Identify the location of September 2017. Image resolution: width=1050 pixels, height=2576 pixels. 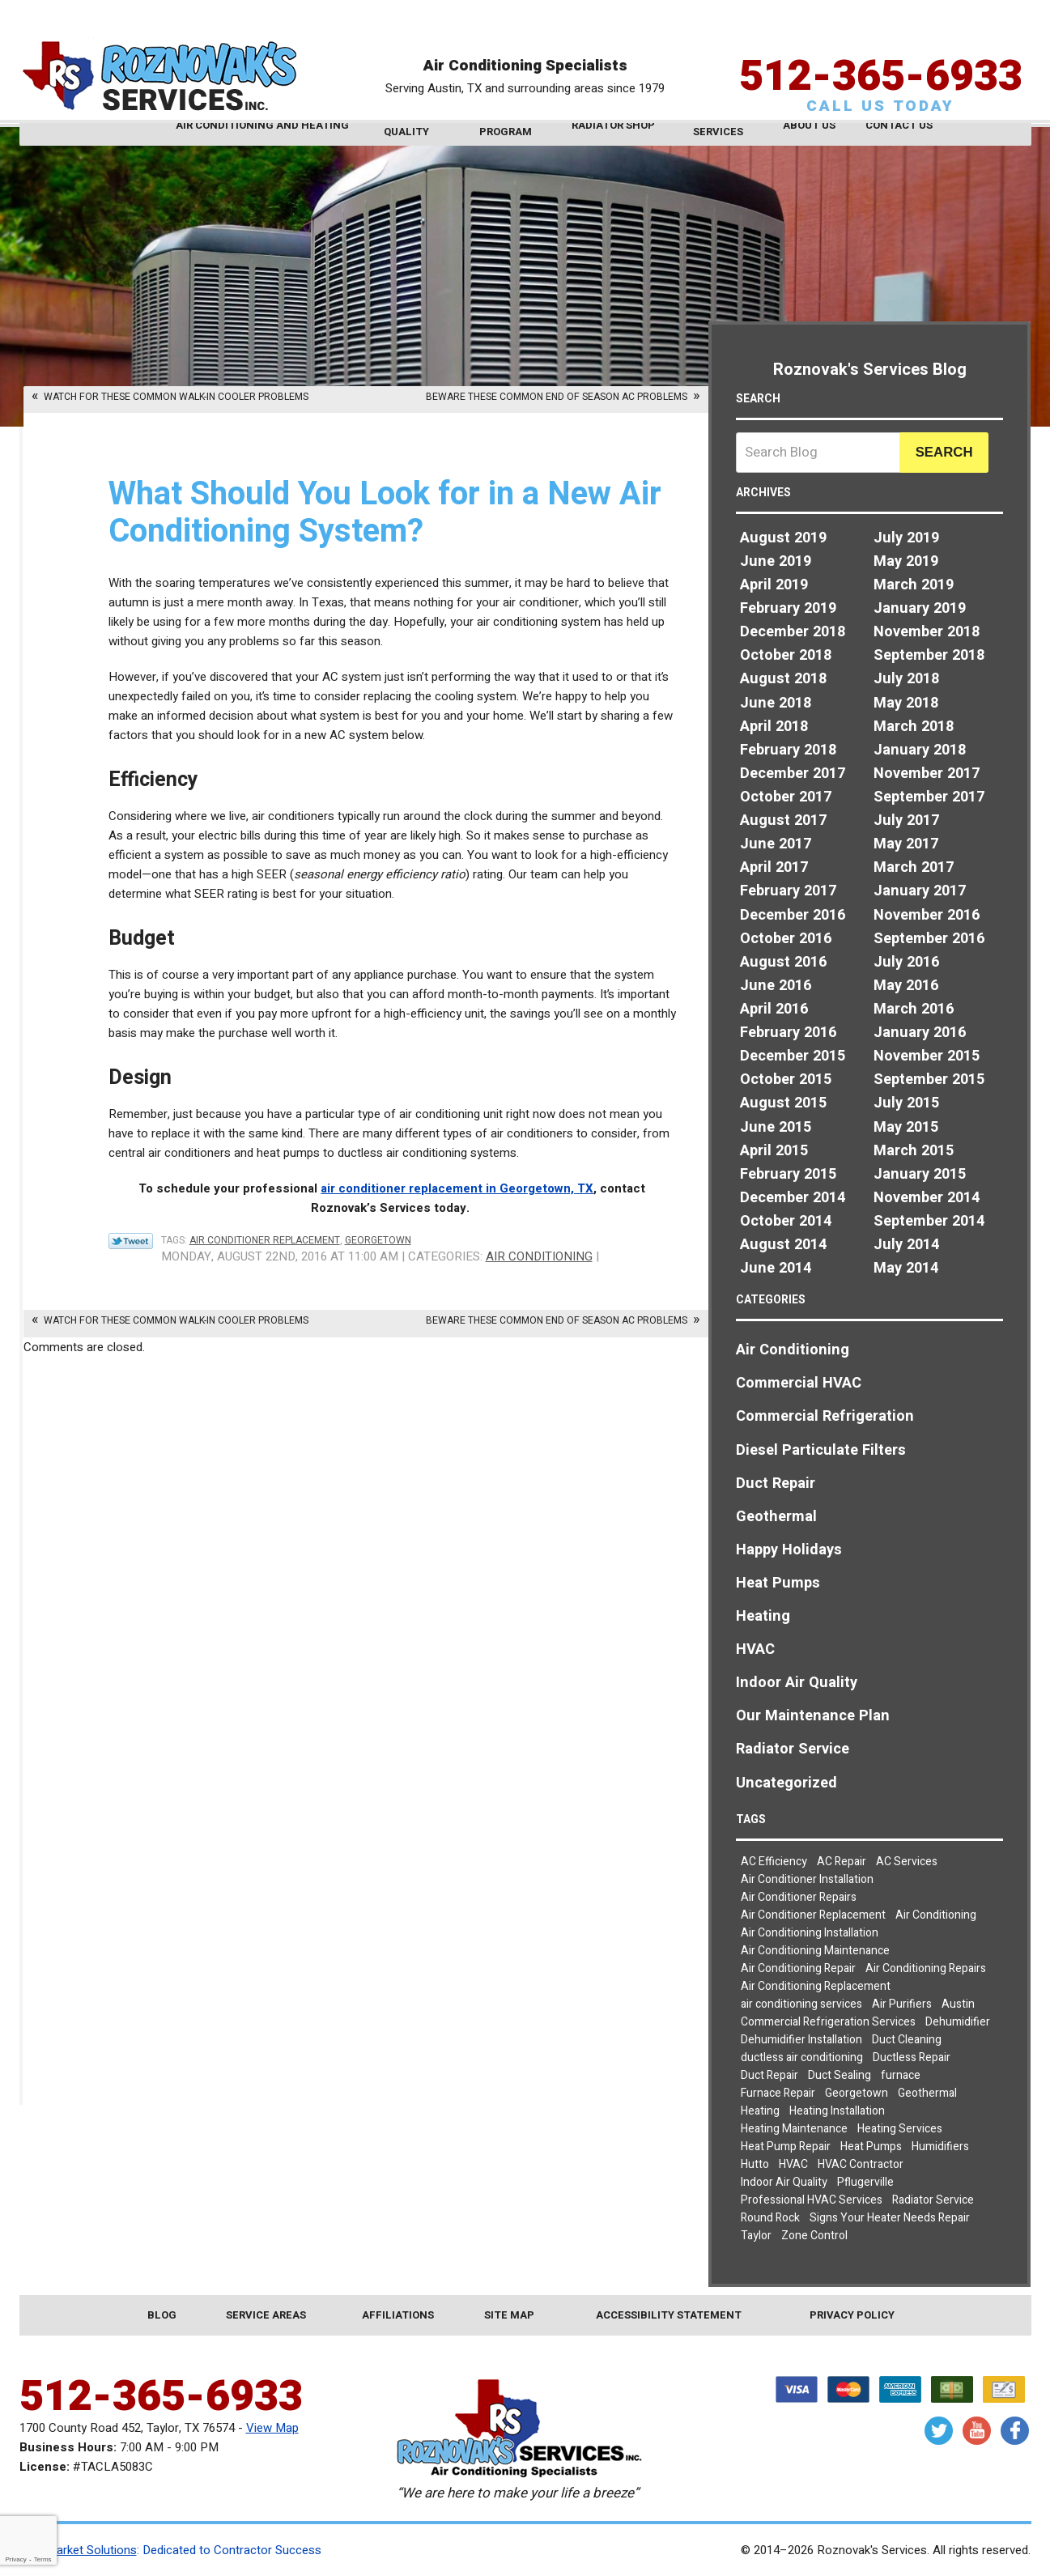
(929, 797).